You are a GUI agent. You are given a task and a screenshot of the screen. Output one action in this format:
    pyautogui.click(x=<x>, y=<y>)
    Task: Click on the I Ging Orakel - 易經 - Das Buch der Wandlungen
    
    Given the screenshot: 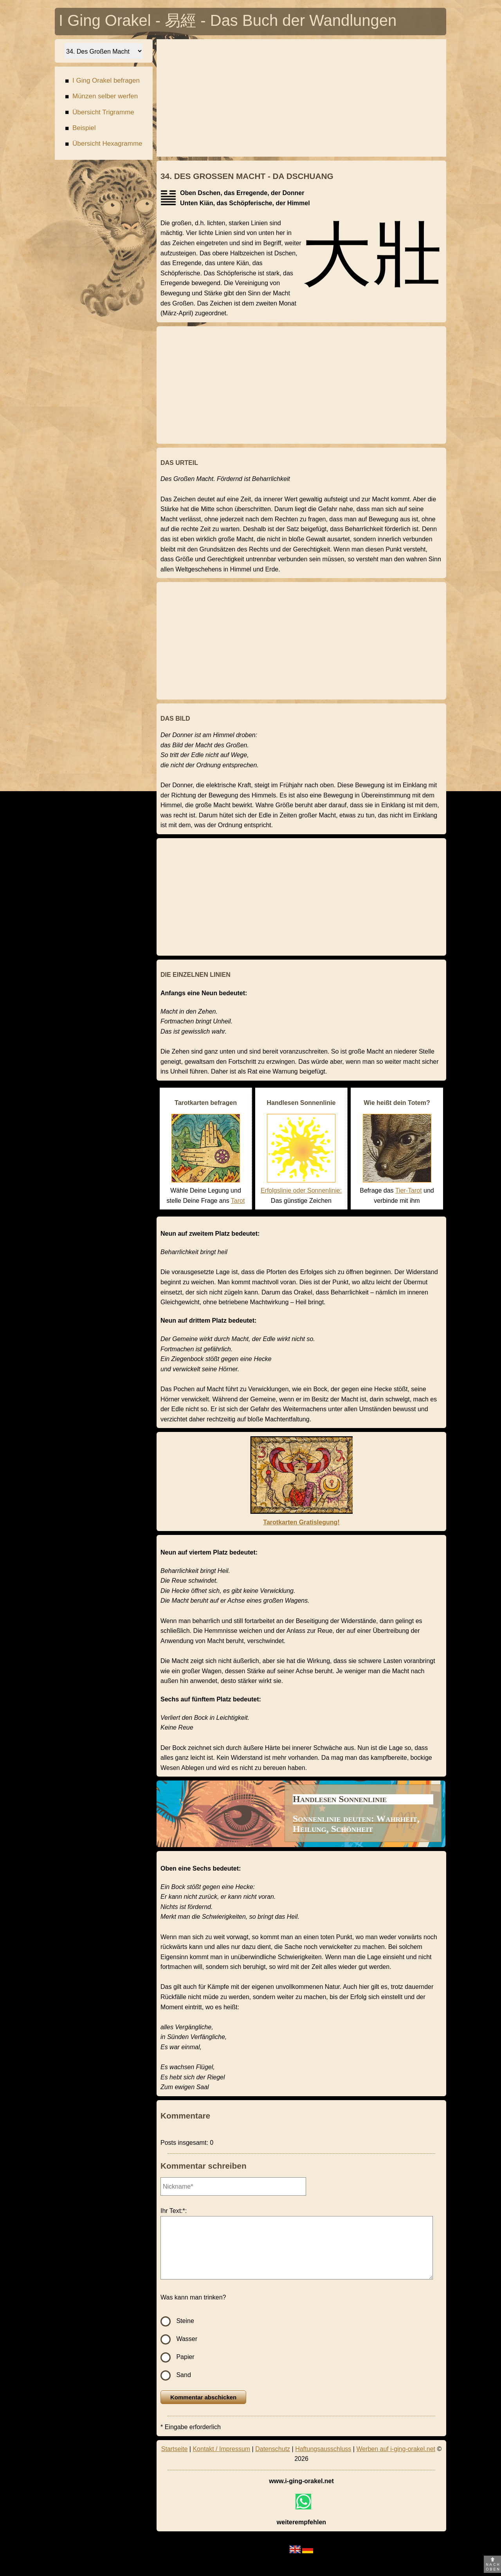 What is the action you would take?
    pyautogui.click(x=227, y=22)
    